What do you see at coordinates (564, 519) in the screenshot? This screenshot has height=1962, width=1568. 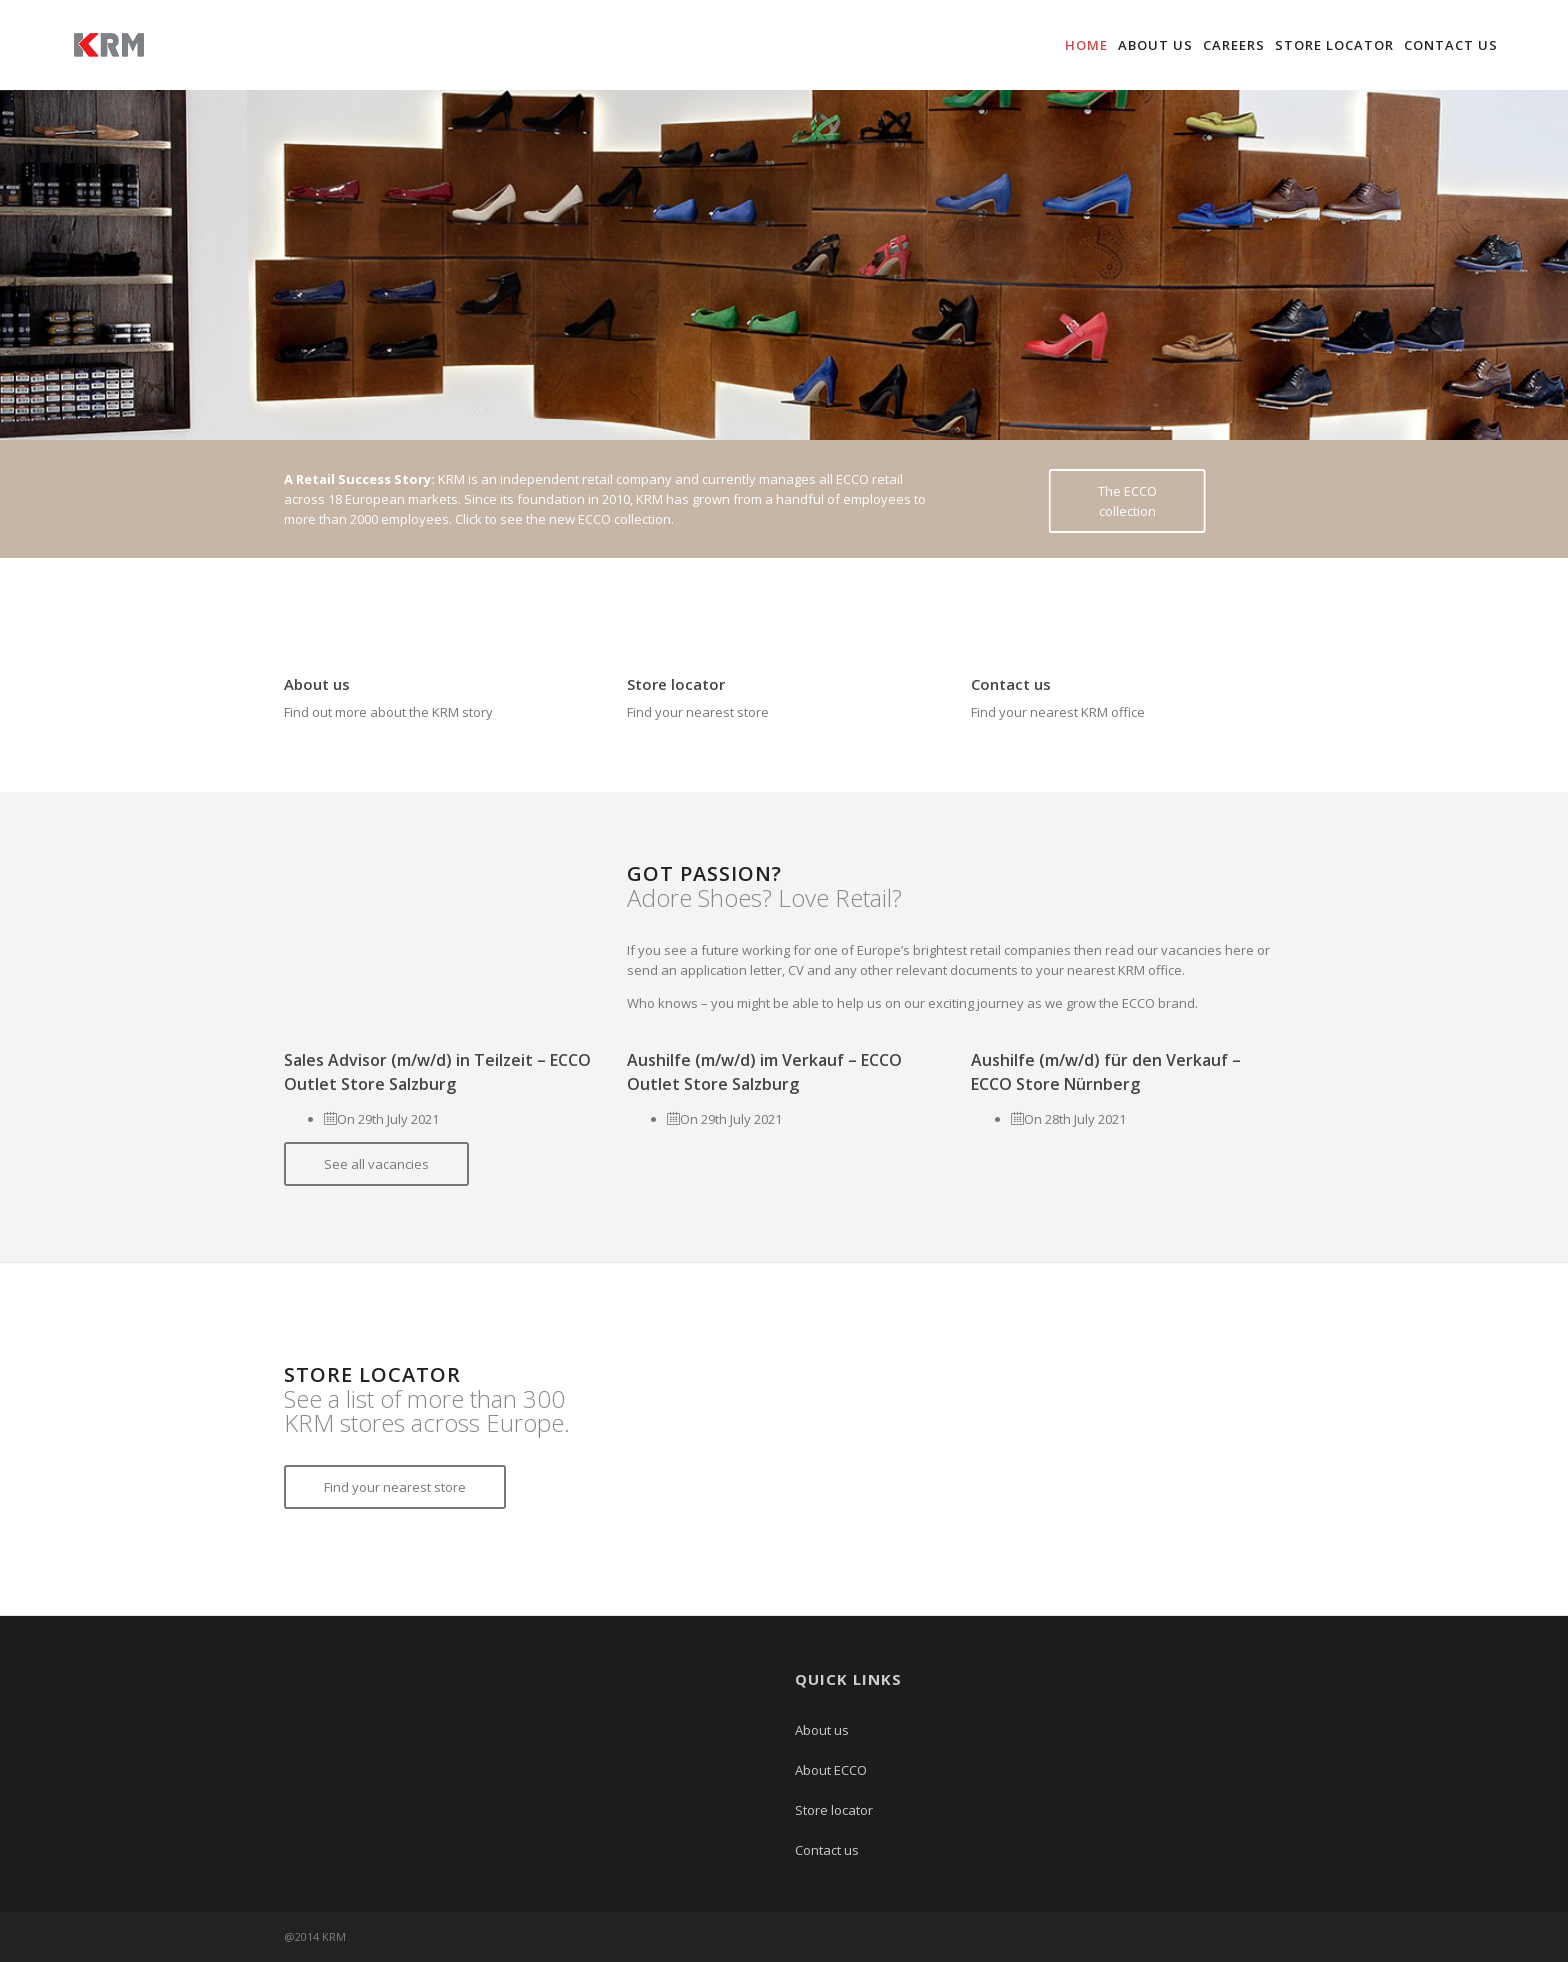 I see `Click to see the new ECCO collection.` at bounding box center [564, 519].